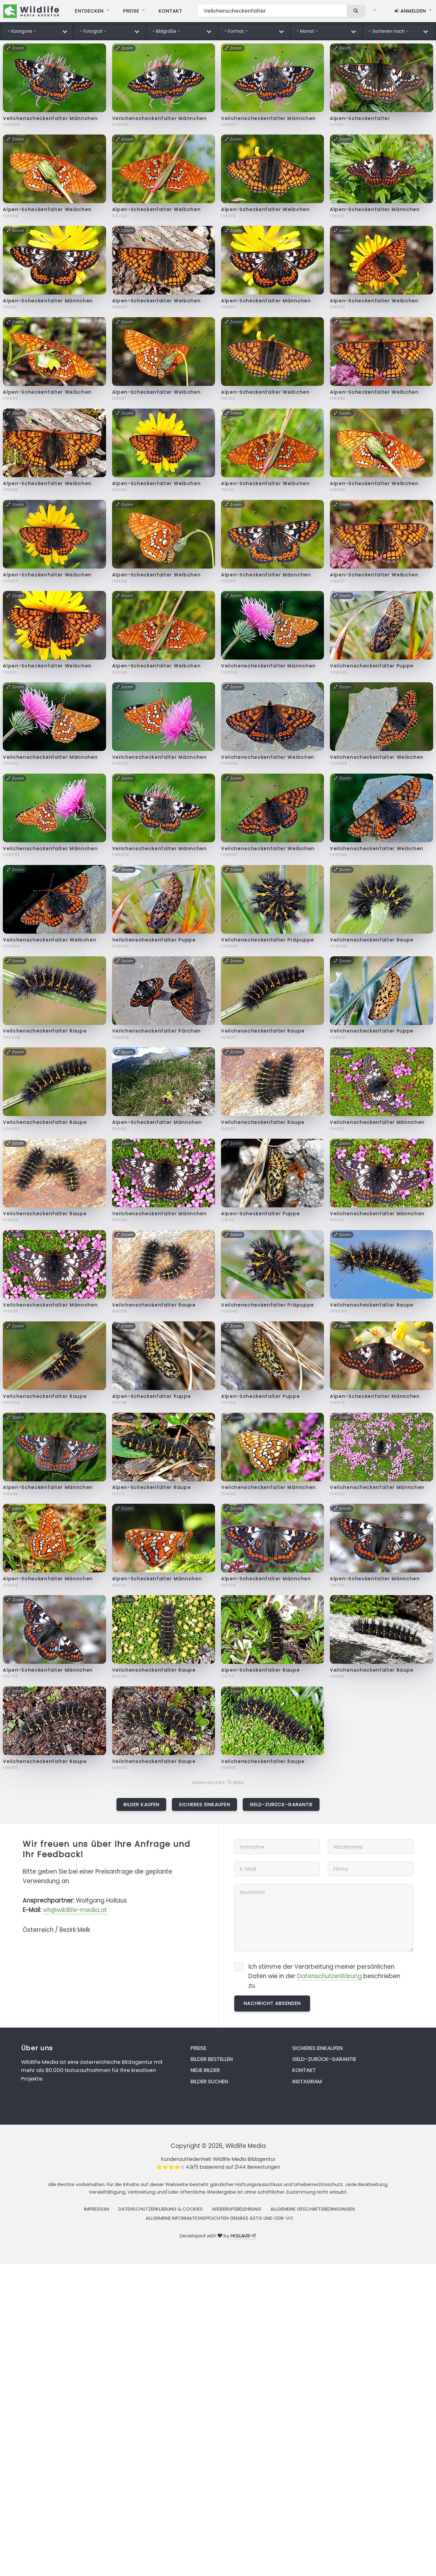 This screenshot has width=436, height=2576. Describe the element at coordinates (260, 1214) in the screenshot. I see `Alpen-Scheckenfalter Puppe` at that location.